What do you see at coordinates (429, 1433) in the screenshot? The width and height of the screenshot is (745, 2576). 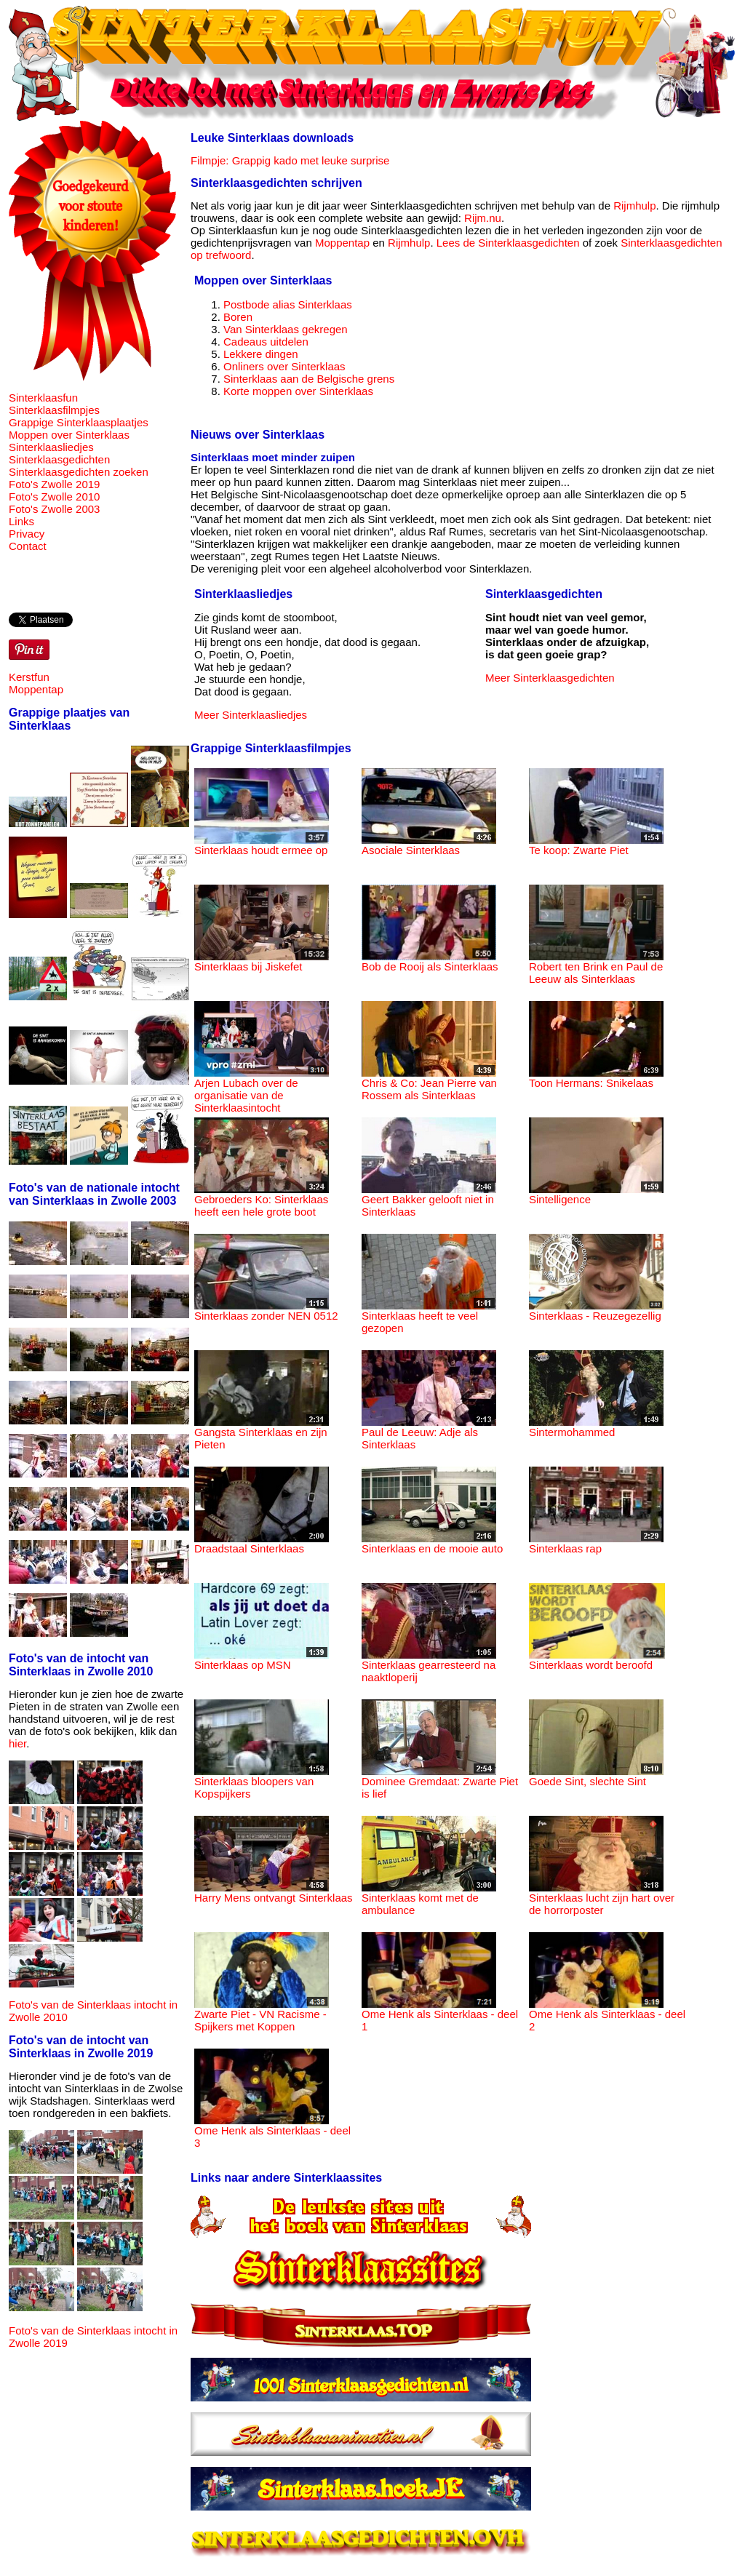 I see `Paul de Leeuw: Adje als Sinterklaas` at bounding box center [429, 1433].